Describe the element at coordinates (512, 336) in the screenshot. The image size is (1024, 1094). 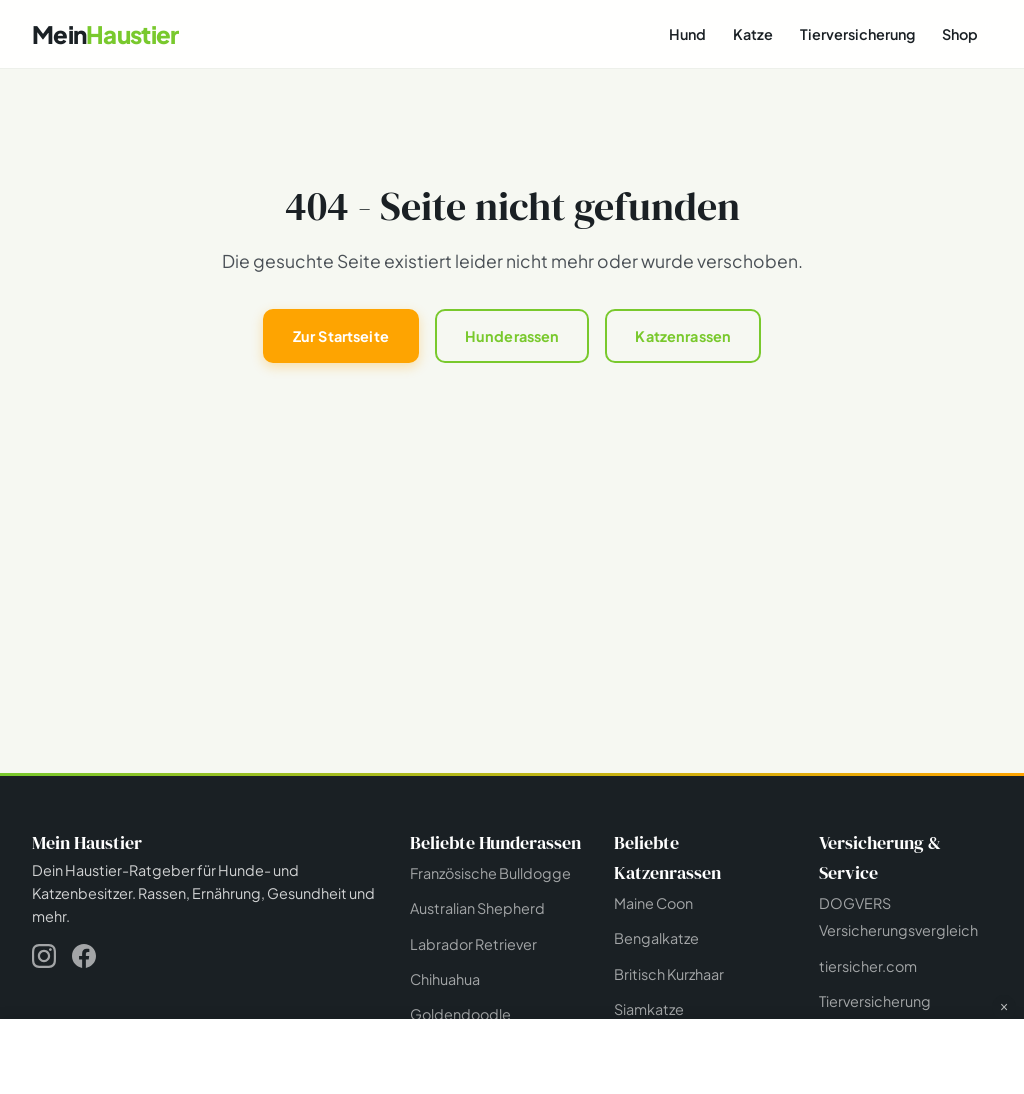
I see `Hunderassen` at that location.